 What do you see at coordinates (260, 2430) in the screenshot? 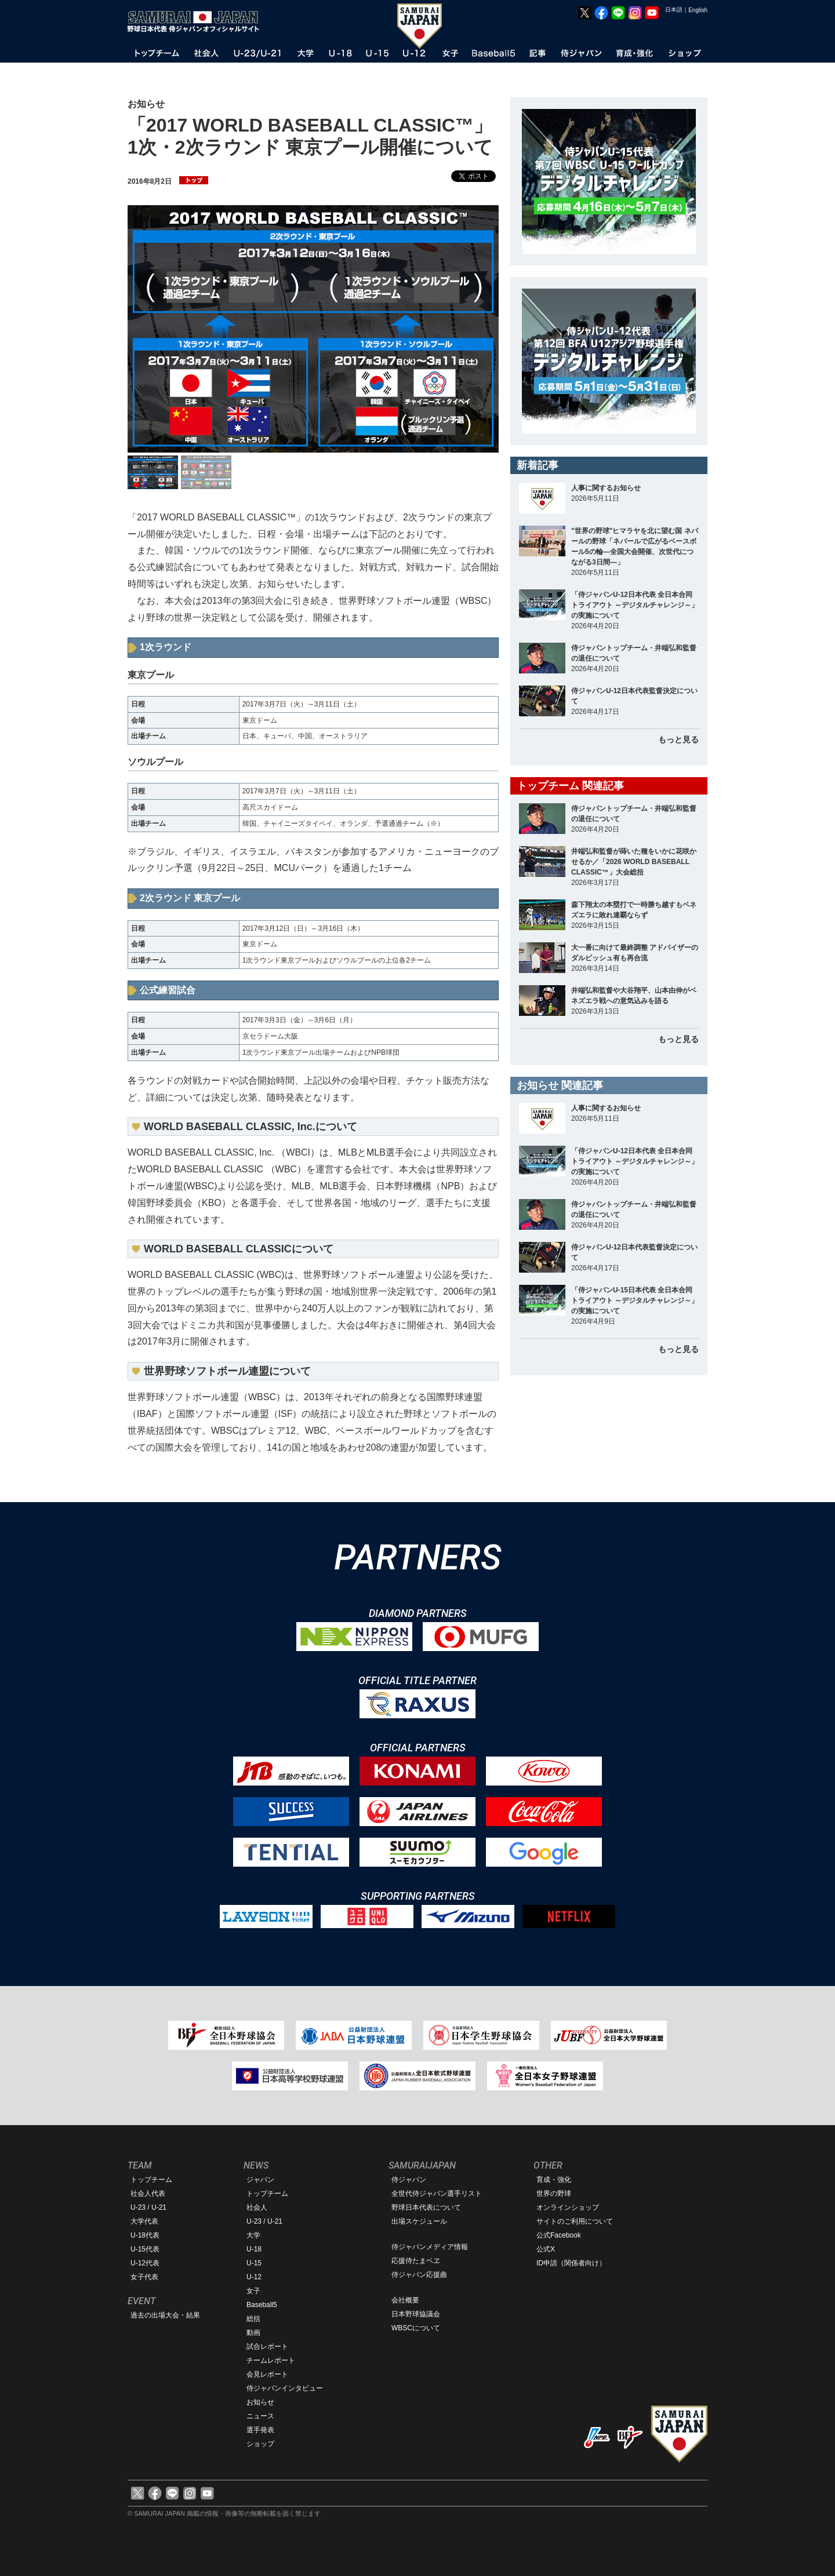
I see `選手発表` at bounding box center [260, 2430].